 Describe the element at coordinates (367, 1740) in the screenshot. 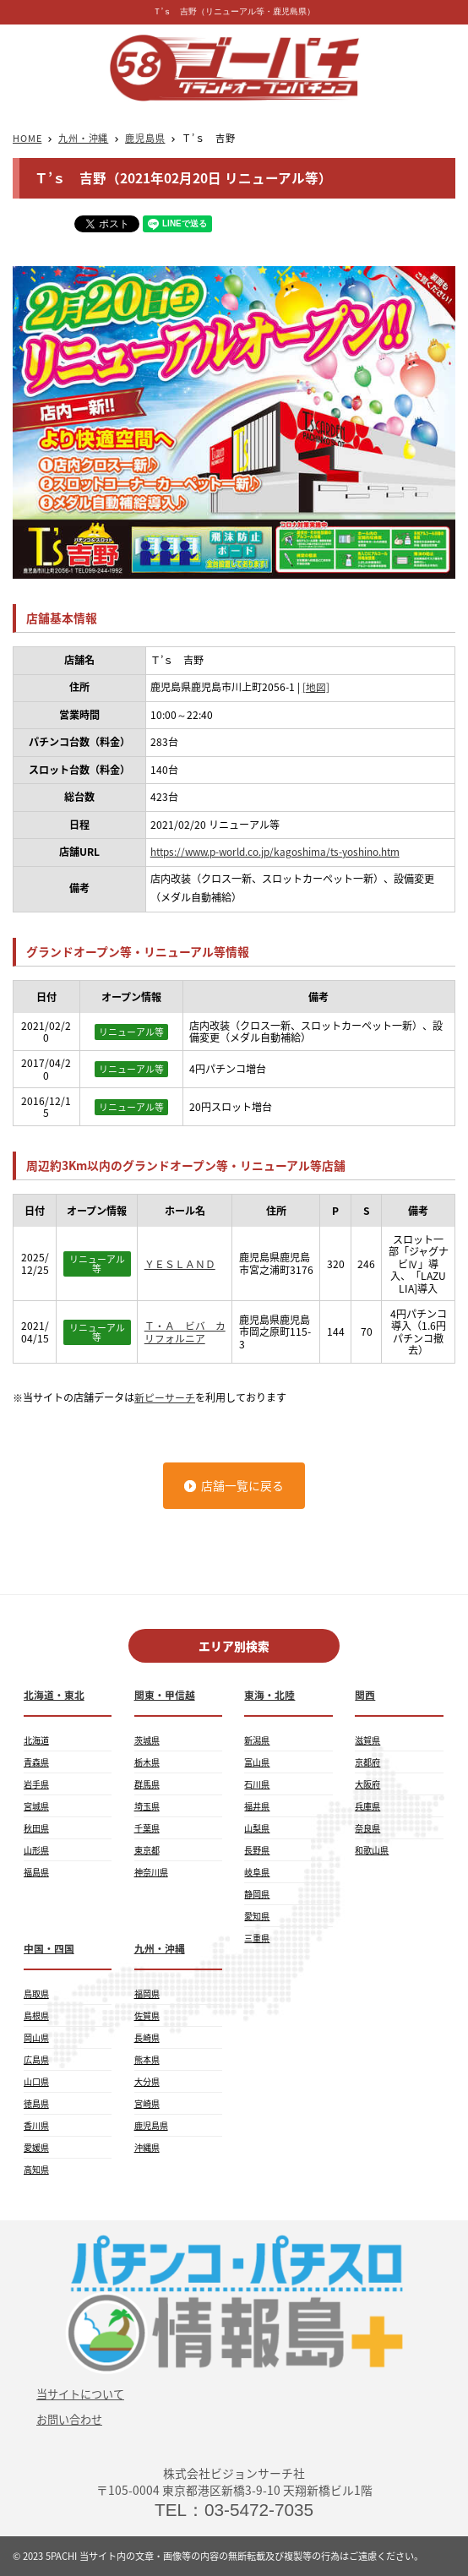

I see `滋賀県` at that location.